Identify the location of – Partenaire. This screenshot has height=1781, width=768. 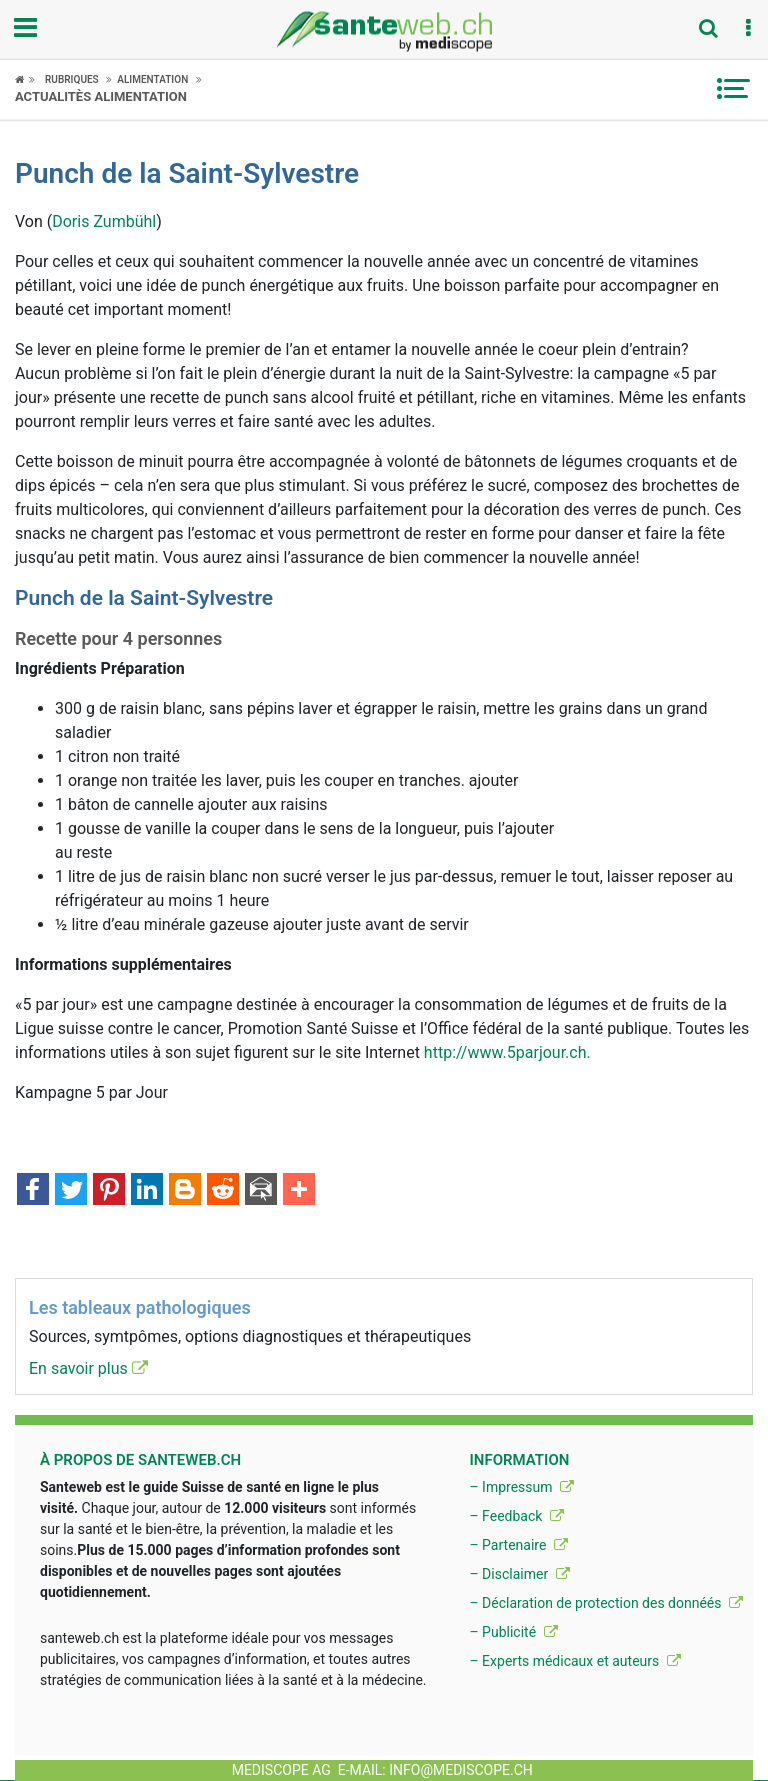
(518, 1545).